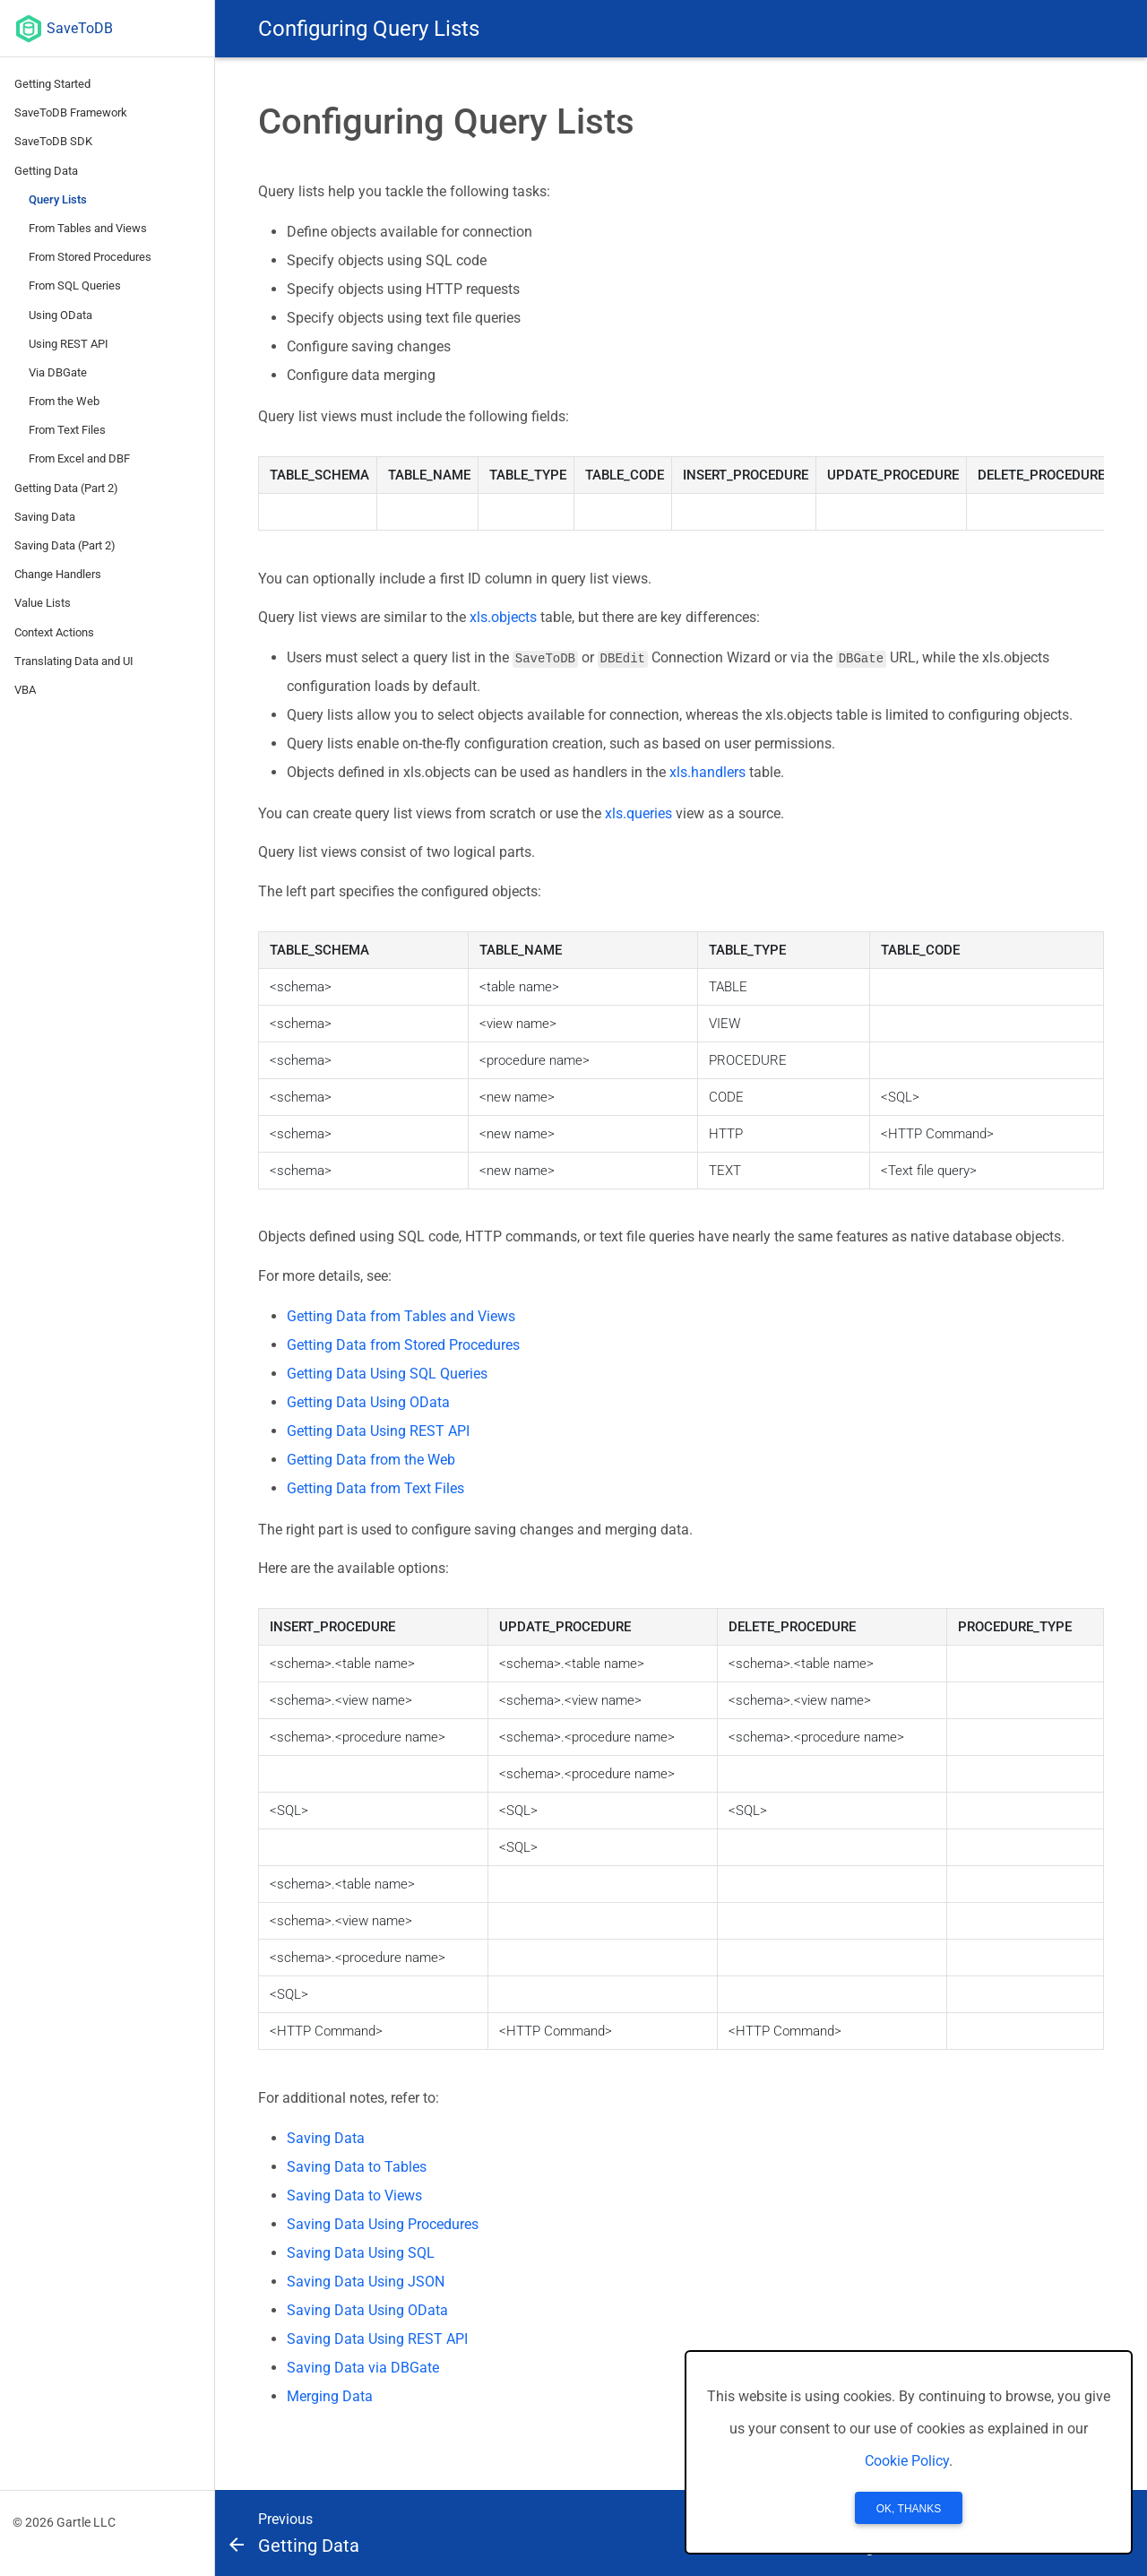 Image resolution: width=1147 pixels, height=2576 pixels. I want to click on From Text Files, so click(67, 430).